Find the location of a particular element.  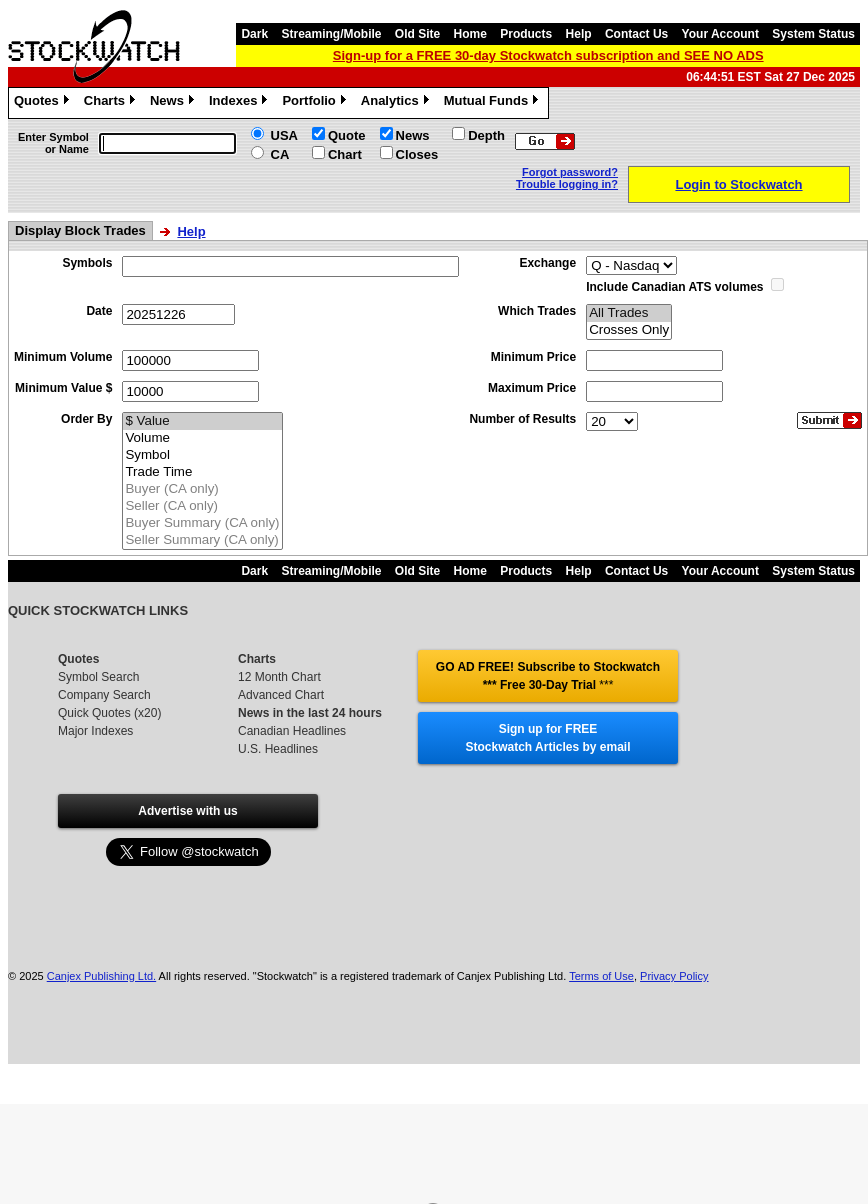

12 Month Chart is located at coordinates (279, 677).